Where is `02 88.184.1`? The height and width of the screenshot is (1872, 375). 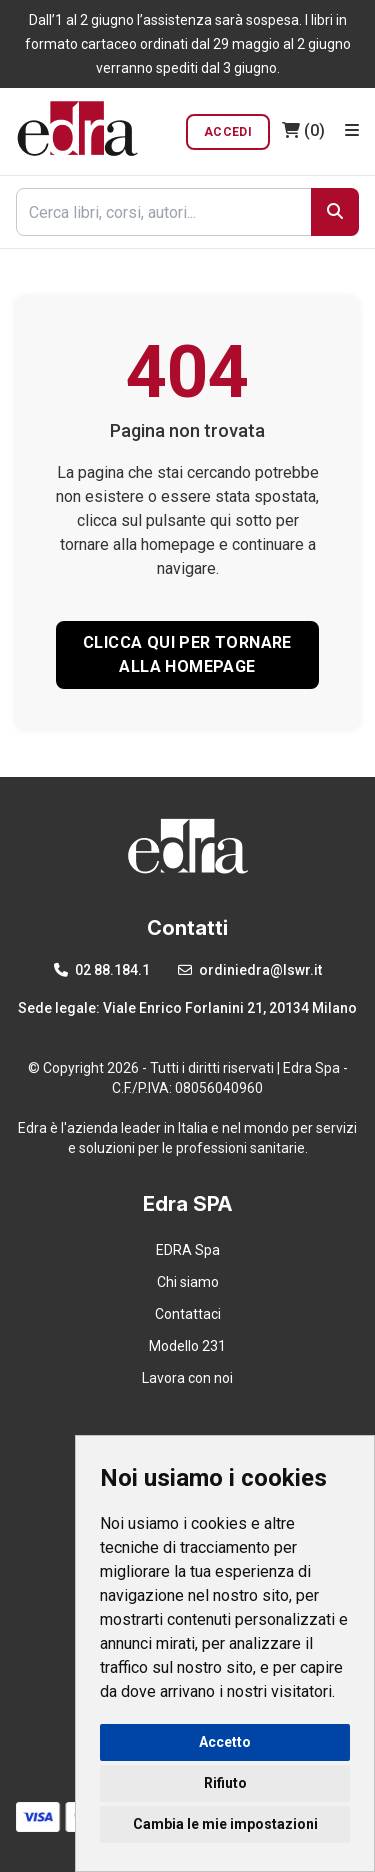 02 88.184.1 is located at coordinates (102, 970).